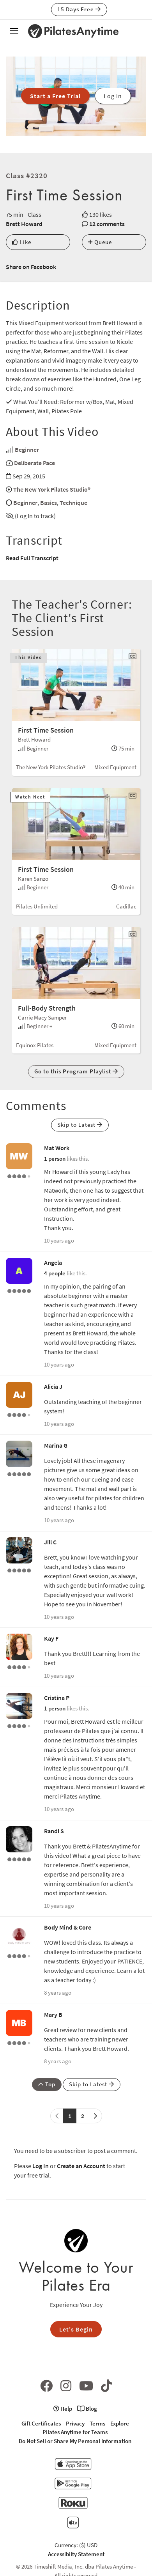 This screenshot has width=152, height=2576. I want to click on Deliberate Pace, so click(34, 463).